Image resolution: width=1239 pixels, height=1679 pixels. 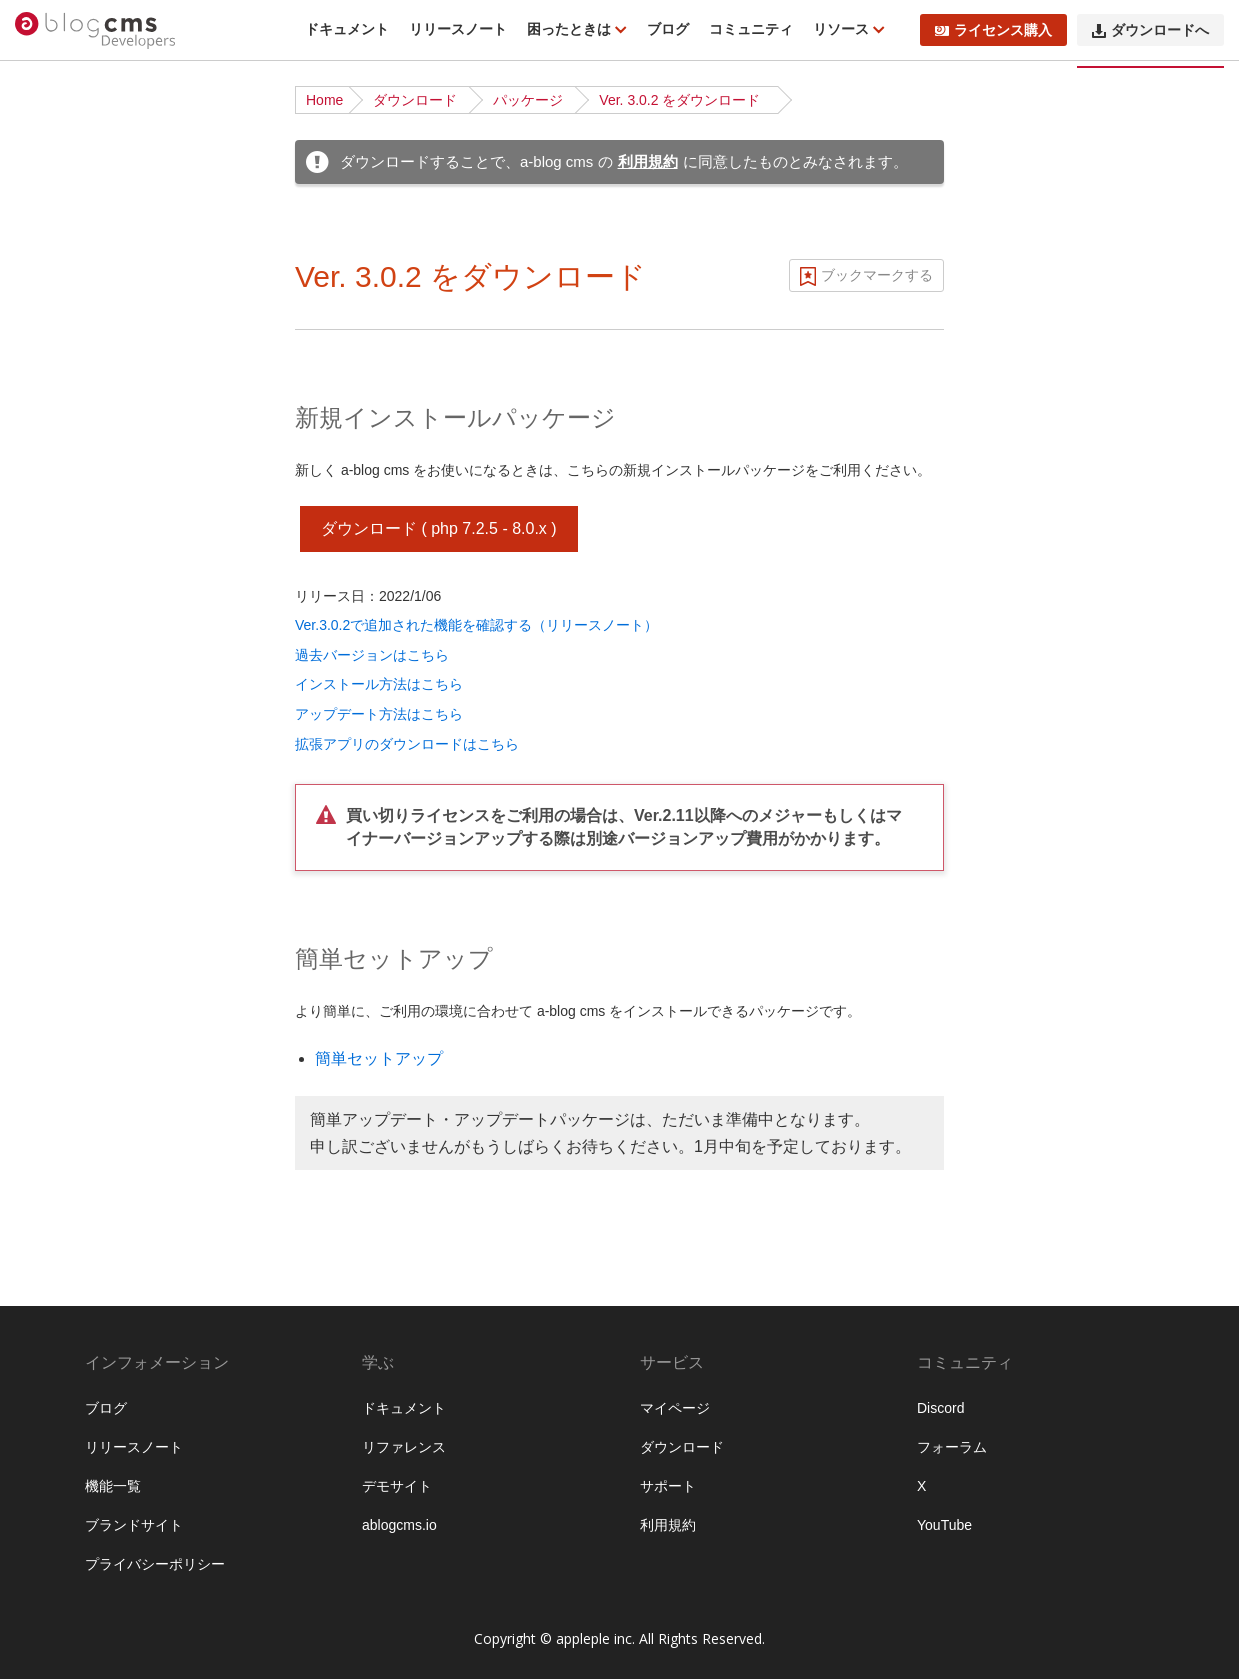 I want to click on ディレクトリ構造, so click(x=91, y=412).